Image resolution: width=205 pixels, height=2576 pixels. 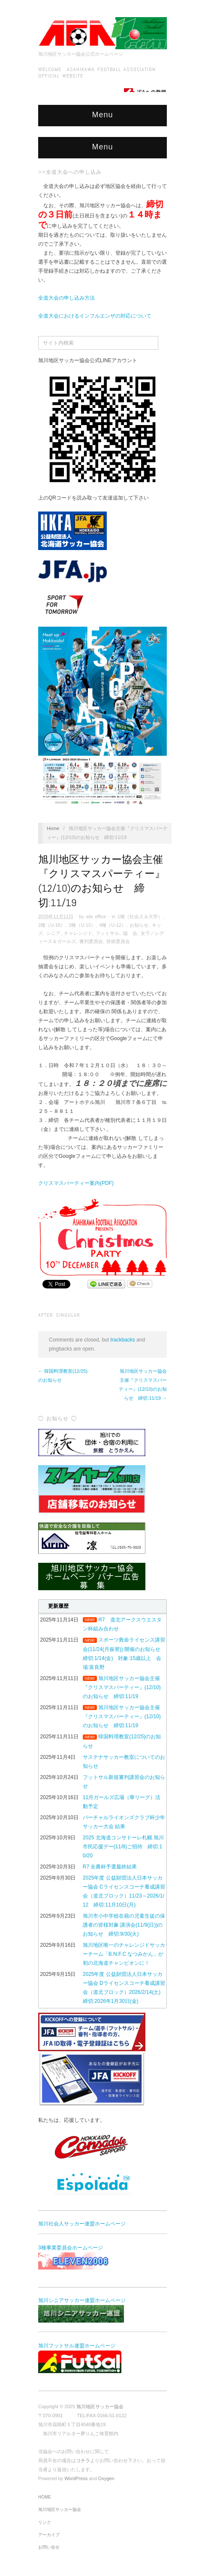 What do you see at coordinates (91, 941) in the screenshot?
I see `審判委員会` at bounding box center [91, 941].